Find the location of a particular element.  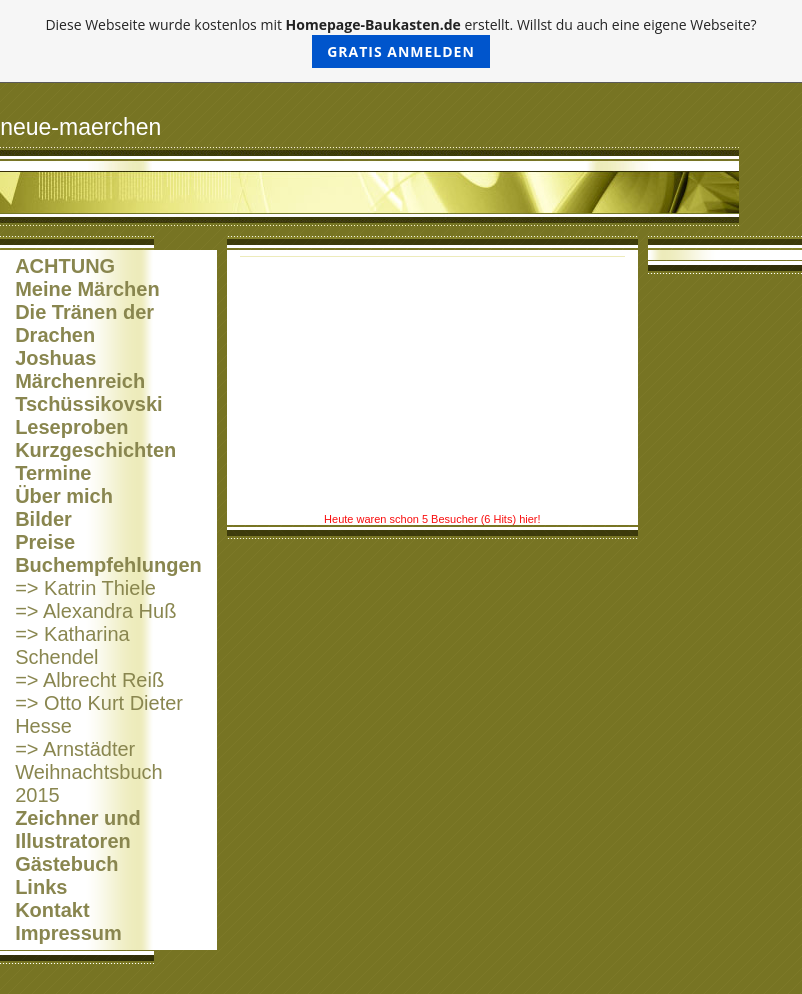

=> Katharina Schendel is located at coordinates (72, 645).